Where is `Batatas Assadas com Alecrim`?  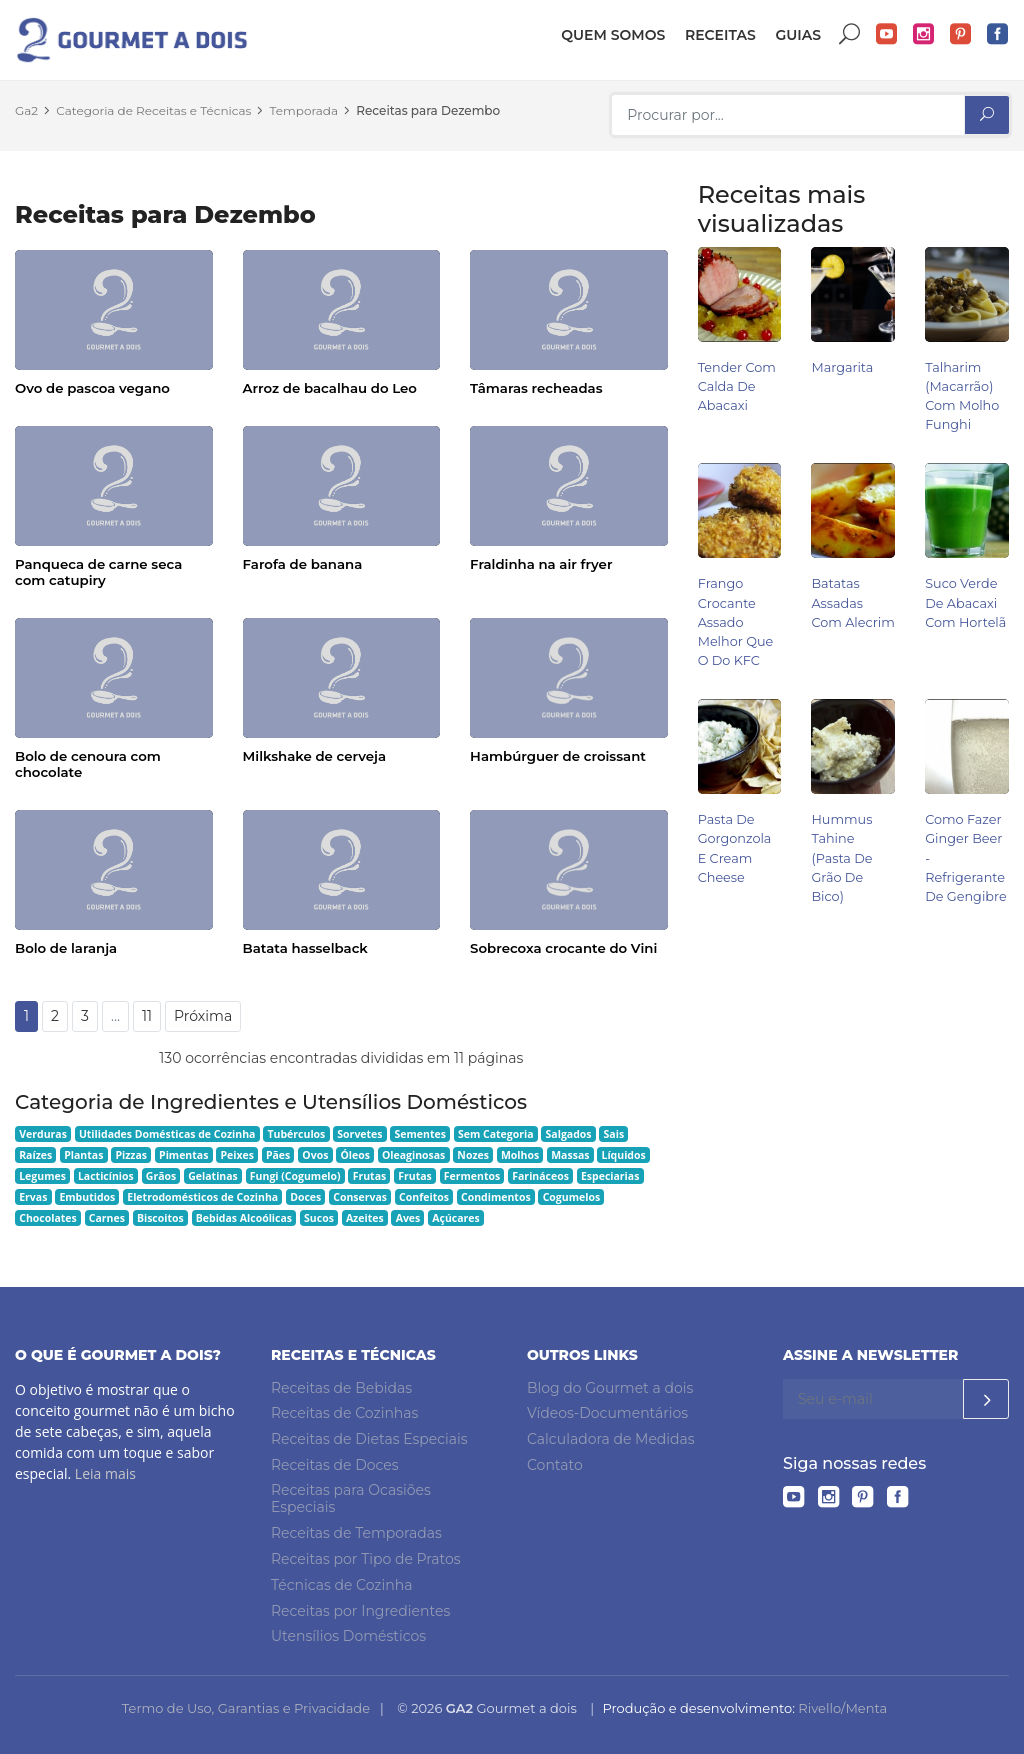 Batatas Assadas com Alecrim is located at coordinates (852, 602).